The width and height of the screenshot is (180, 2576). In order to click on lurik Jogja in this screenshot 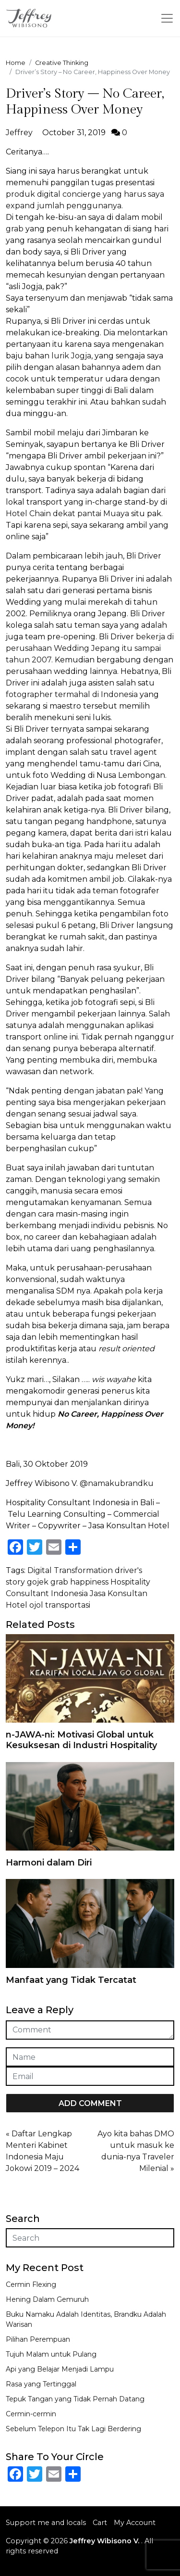, I will do `click(71, 355)`.